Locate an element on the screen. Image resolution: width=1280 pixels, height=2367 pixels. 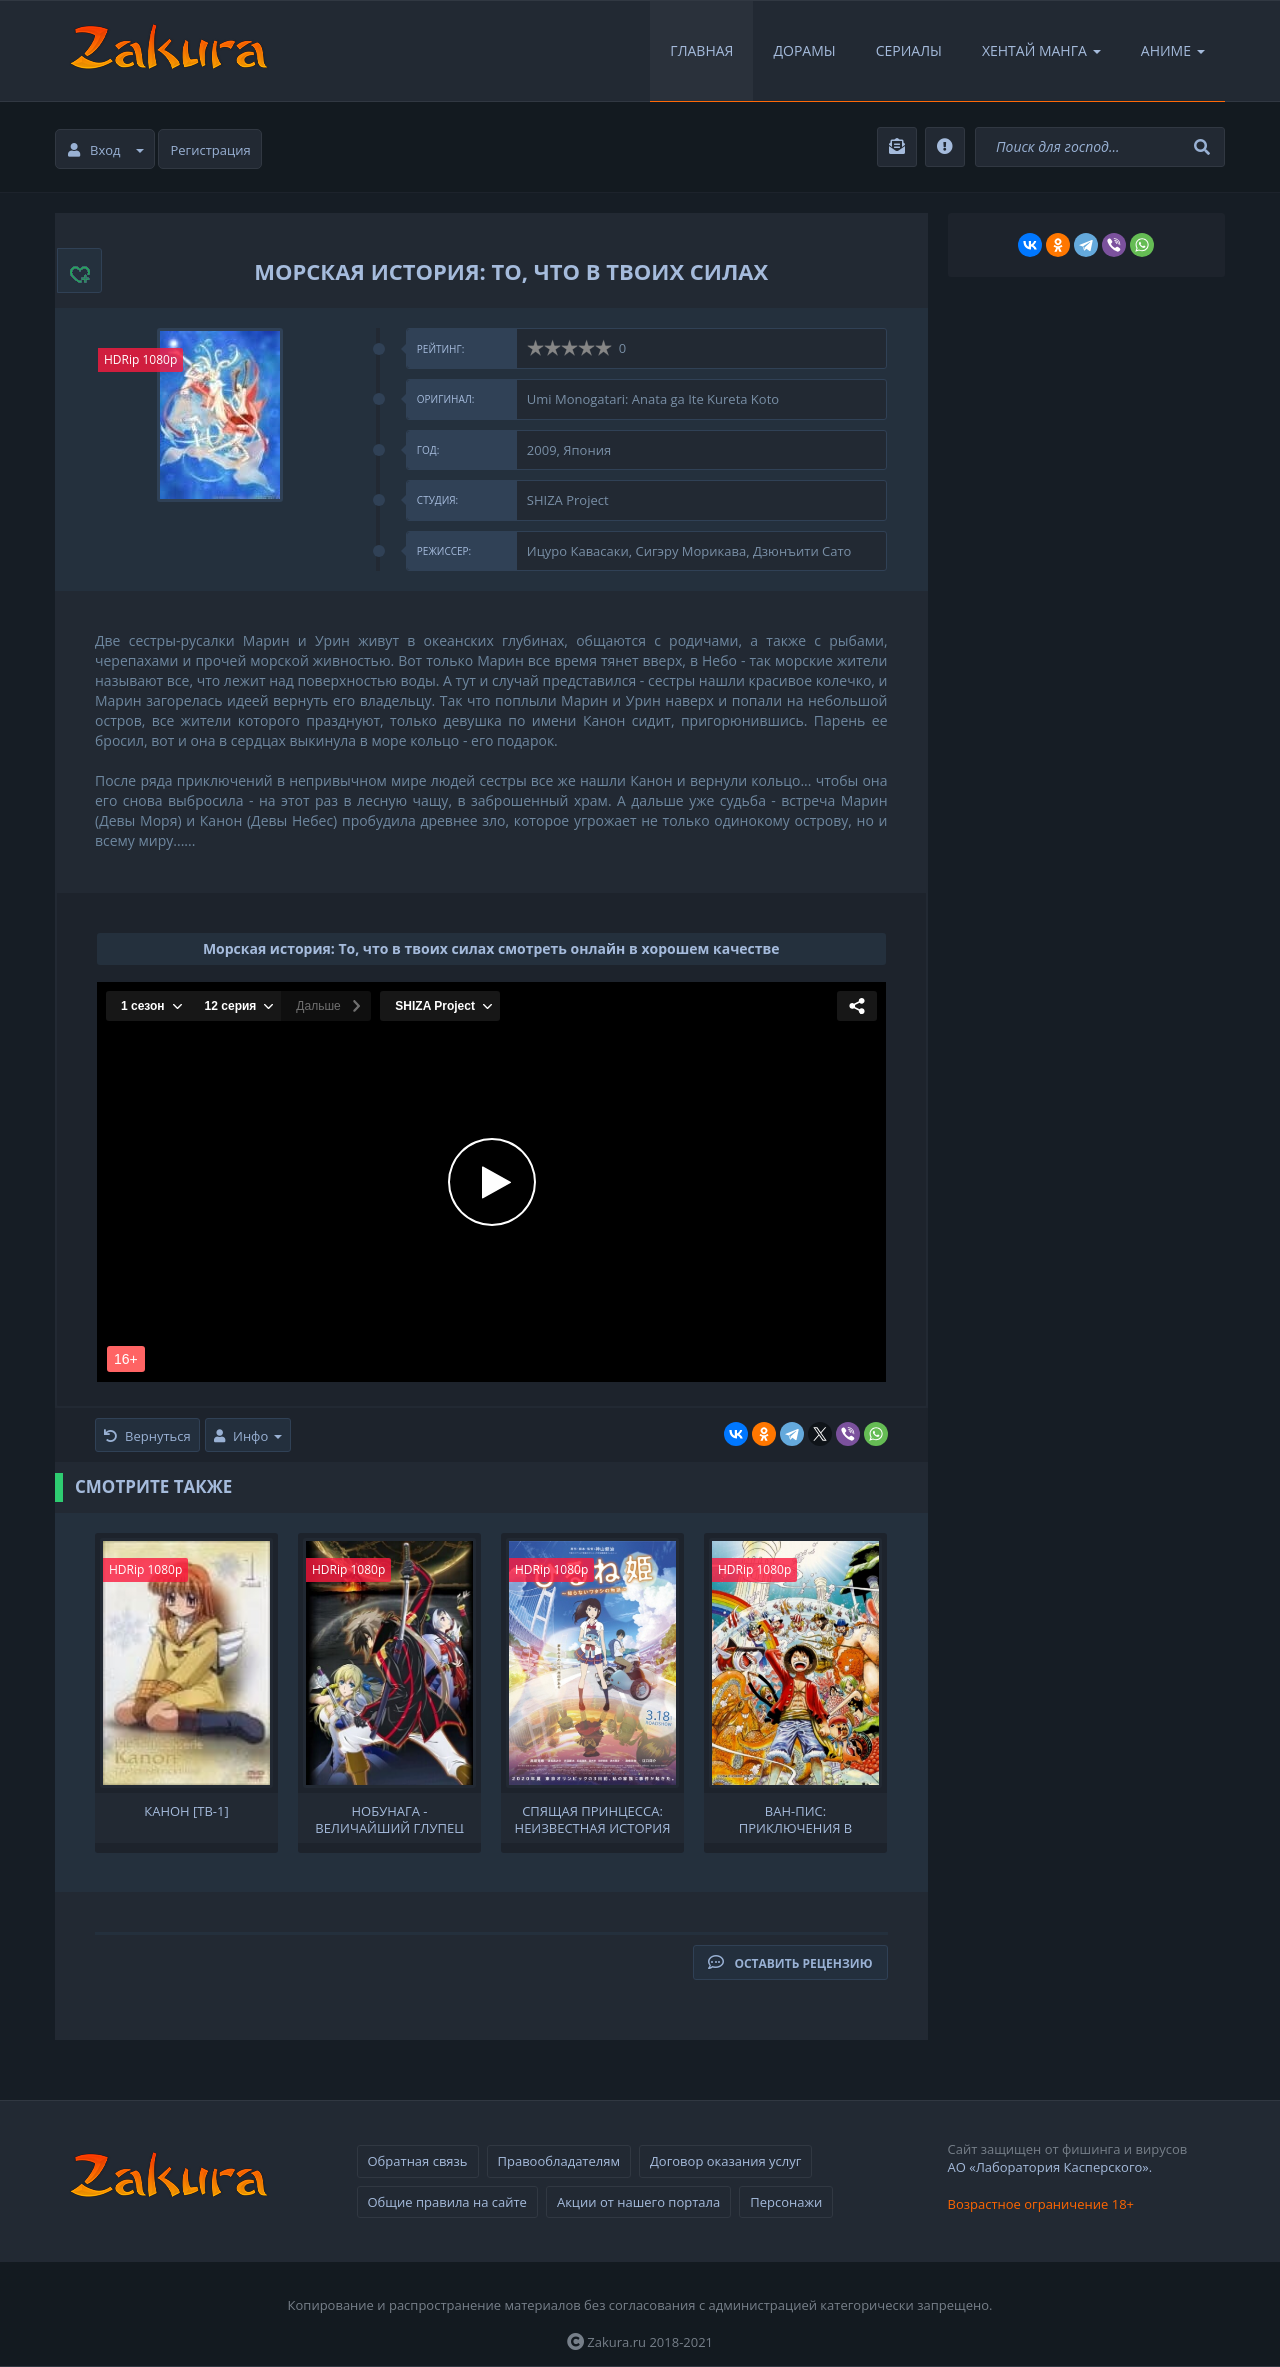
Акции от нашего портала is located at coordinates (638, 2202).